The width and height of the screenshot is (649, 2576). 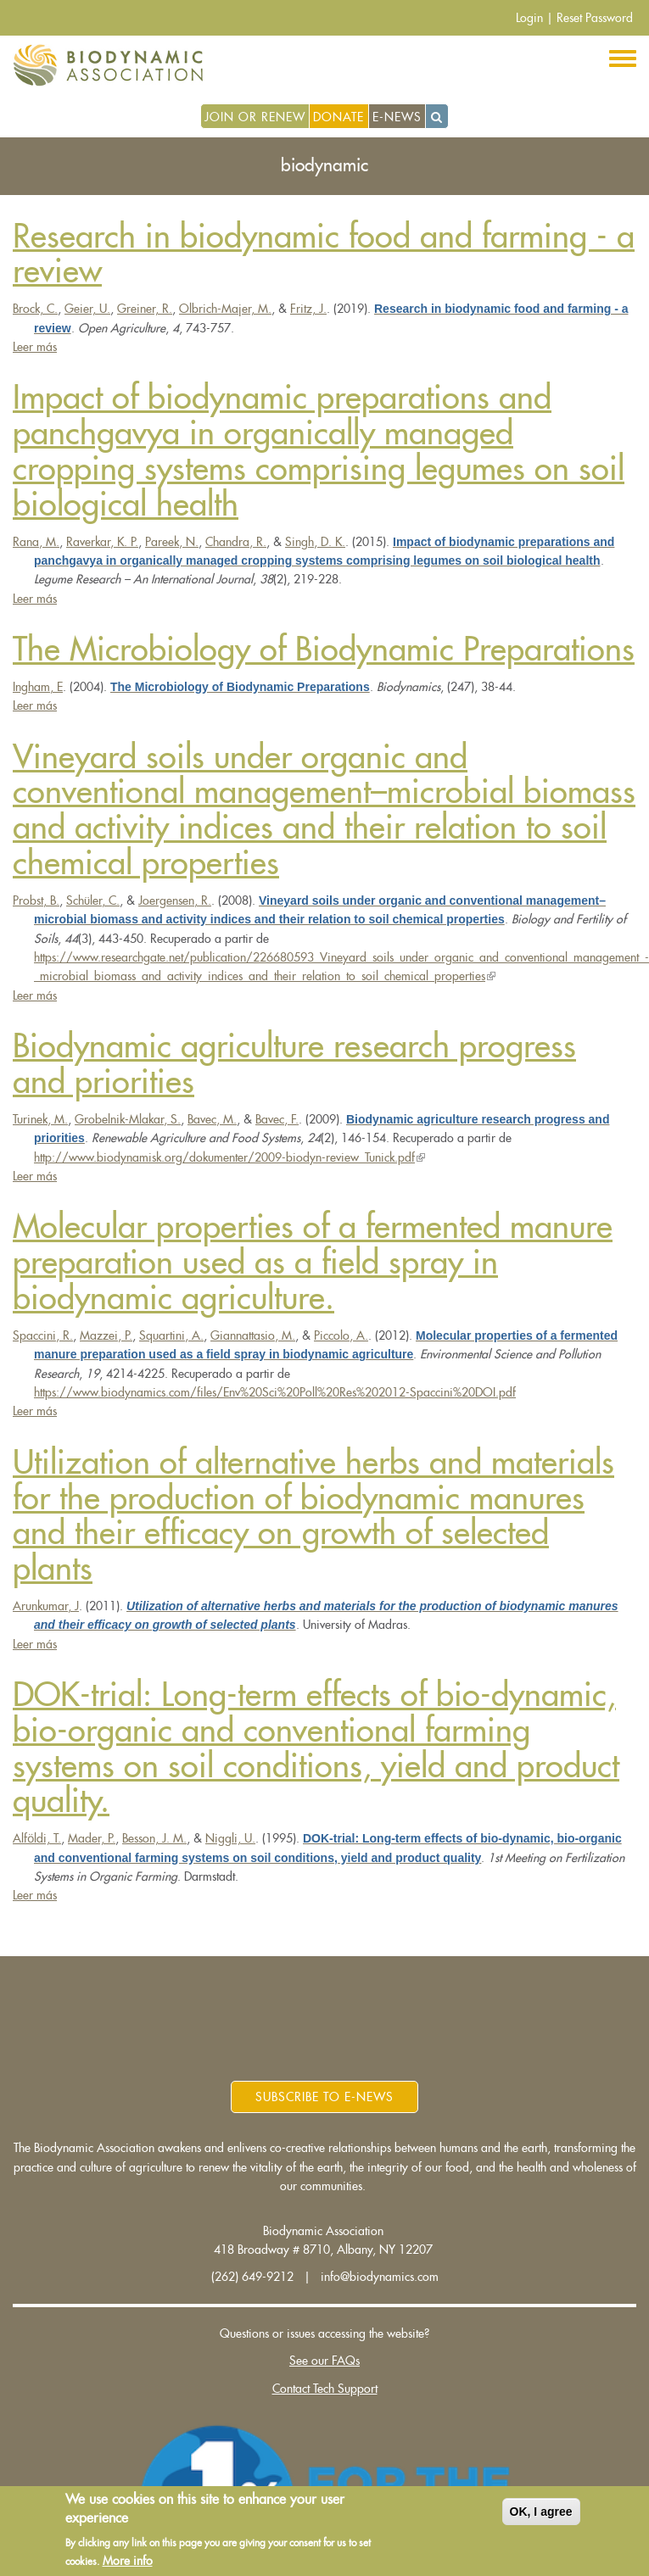 What do you see at coordinates (174, 900) in the screenshot?
I see `Joergensen, R.` at bounding box center [174, 900].